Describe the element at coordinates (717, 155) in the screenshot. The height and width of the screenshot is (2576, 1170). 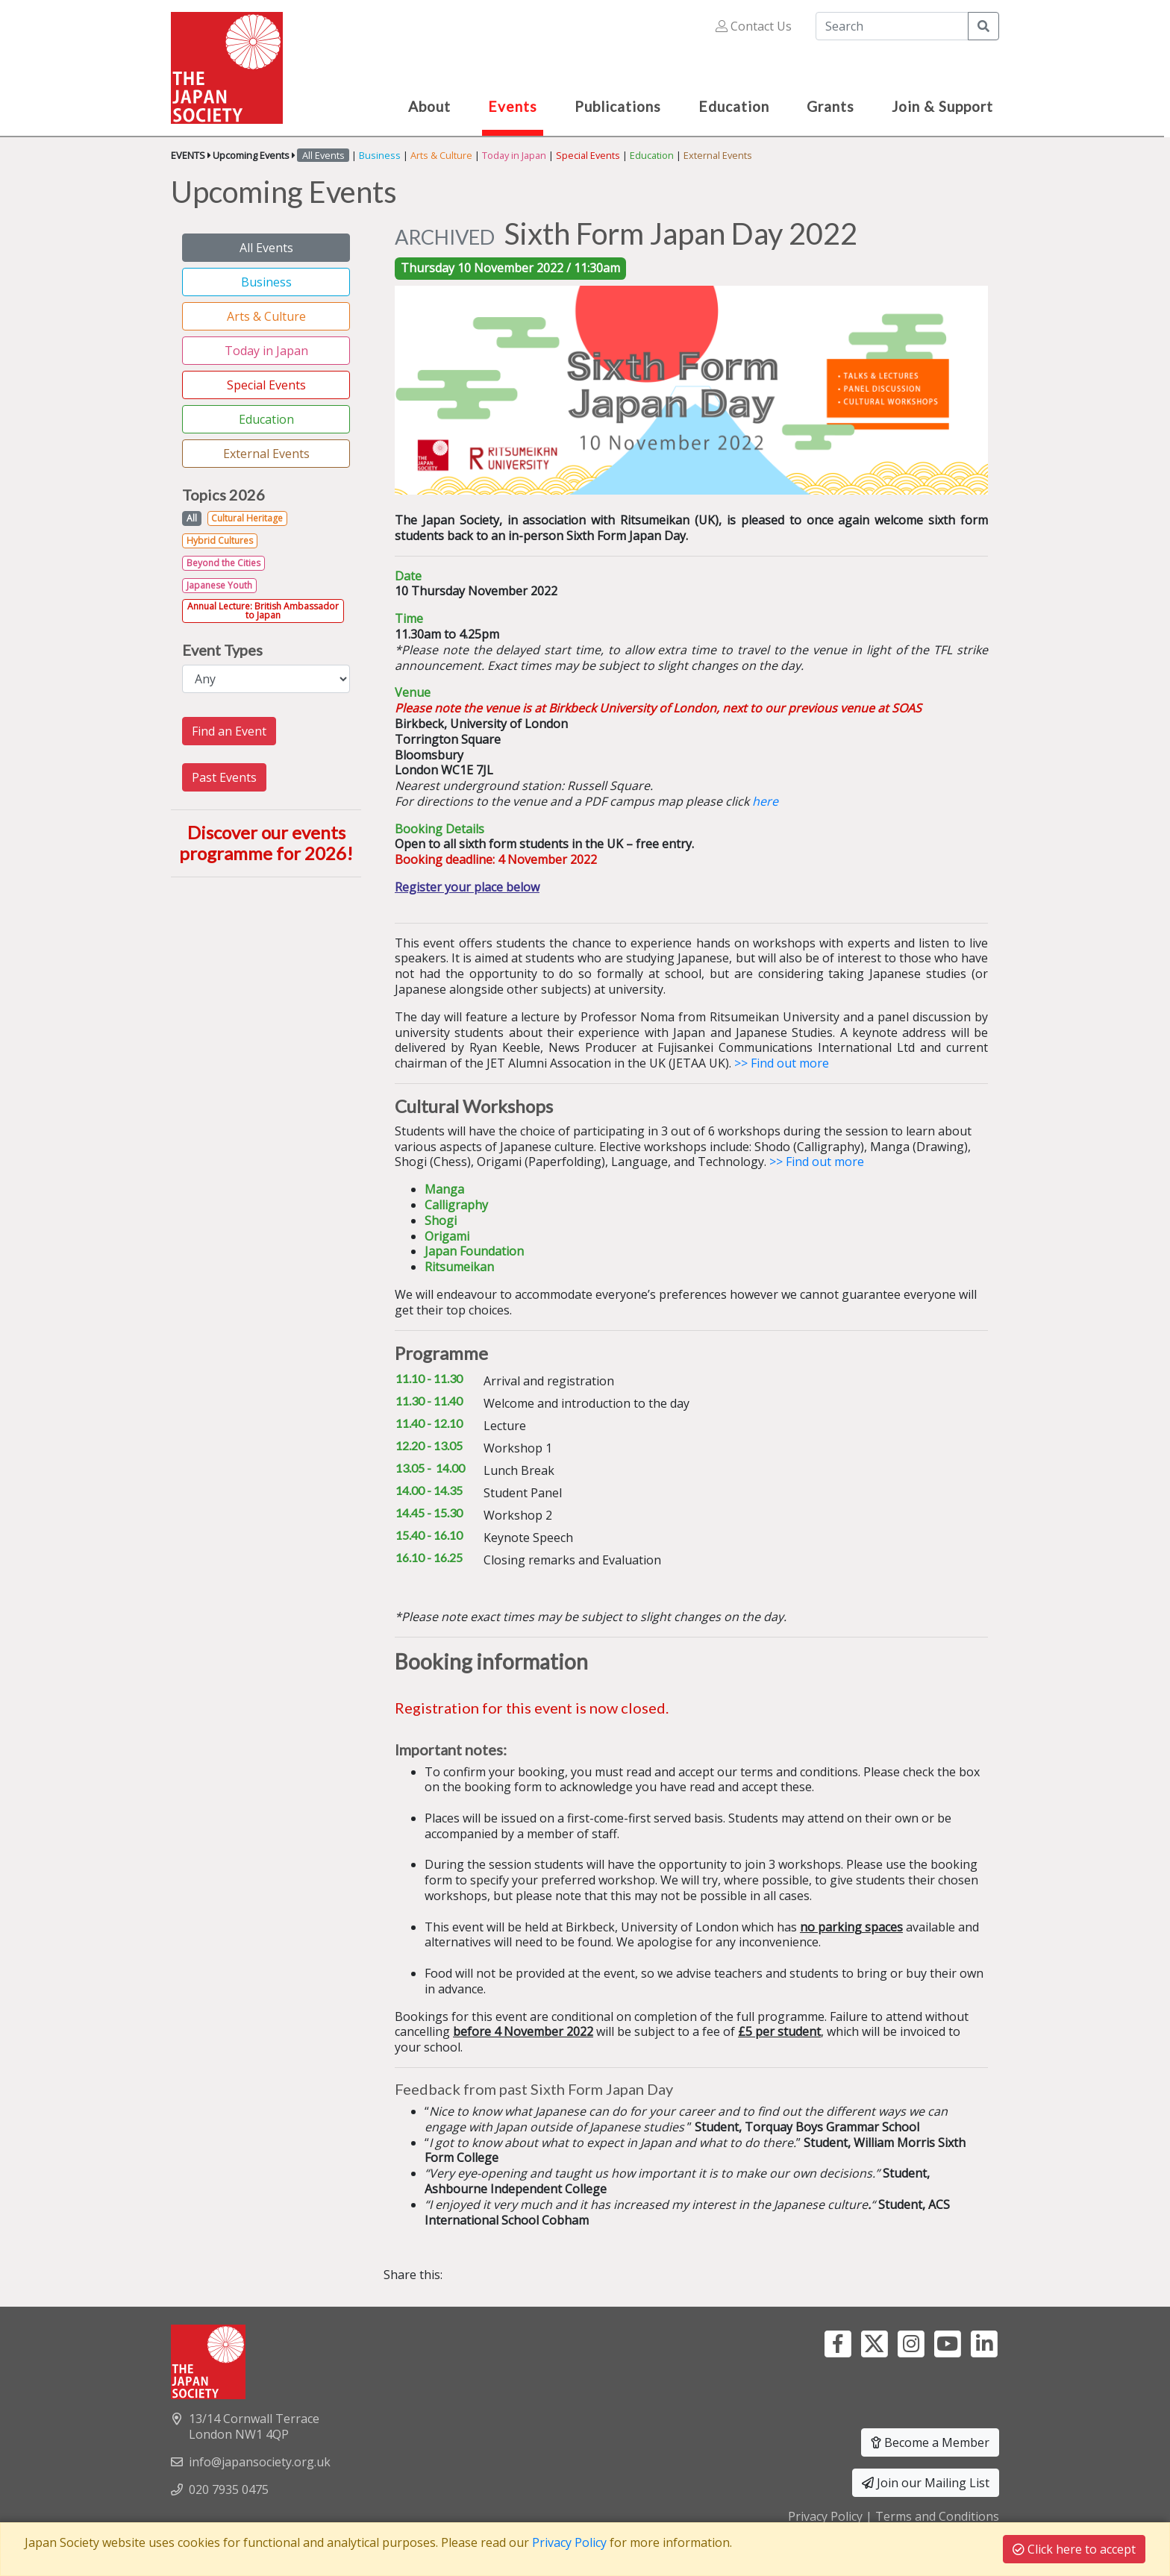
I see `External Events` at that location.